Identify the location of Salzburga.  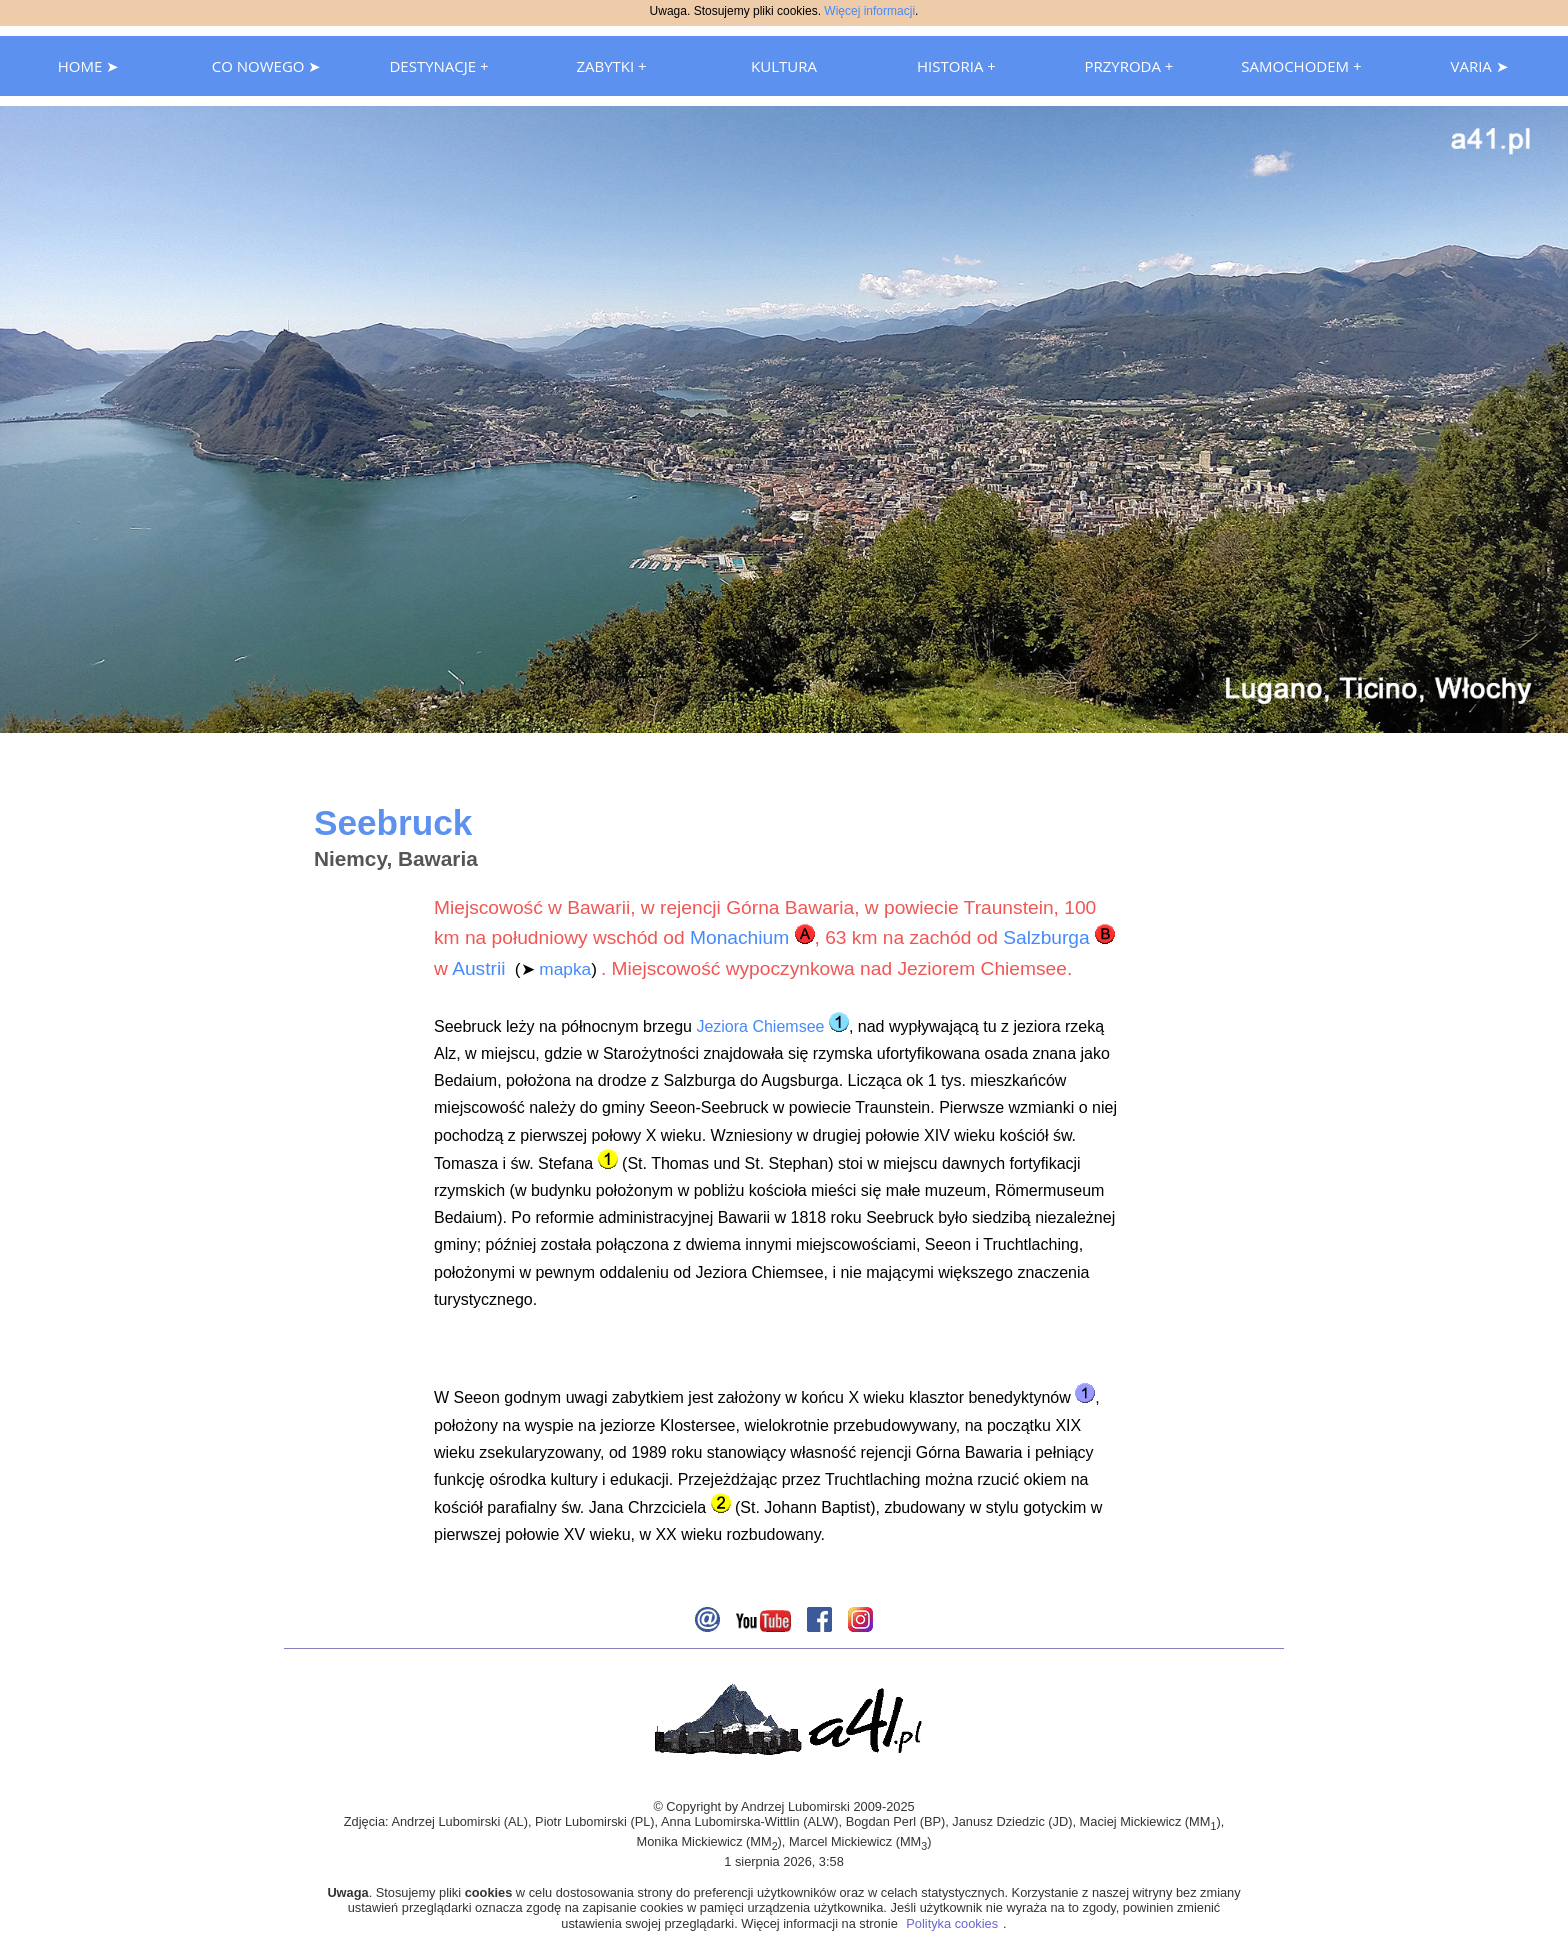
(1046, 937).